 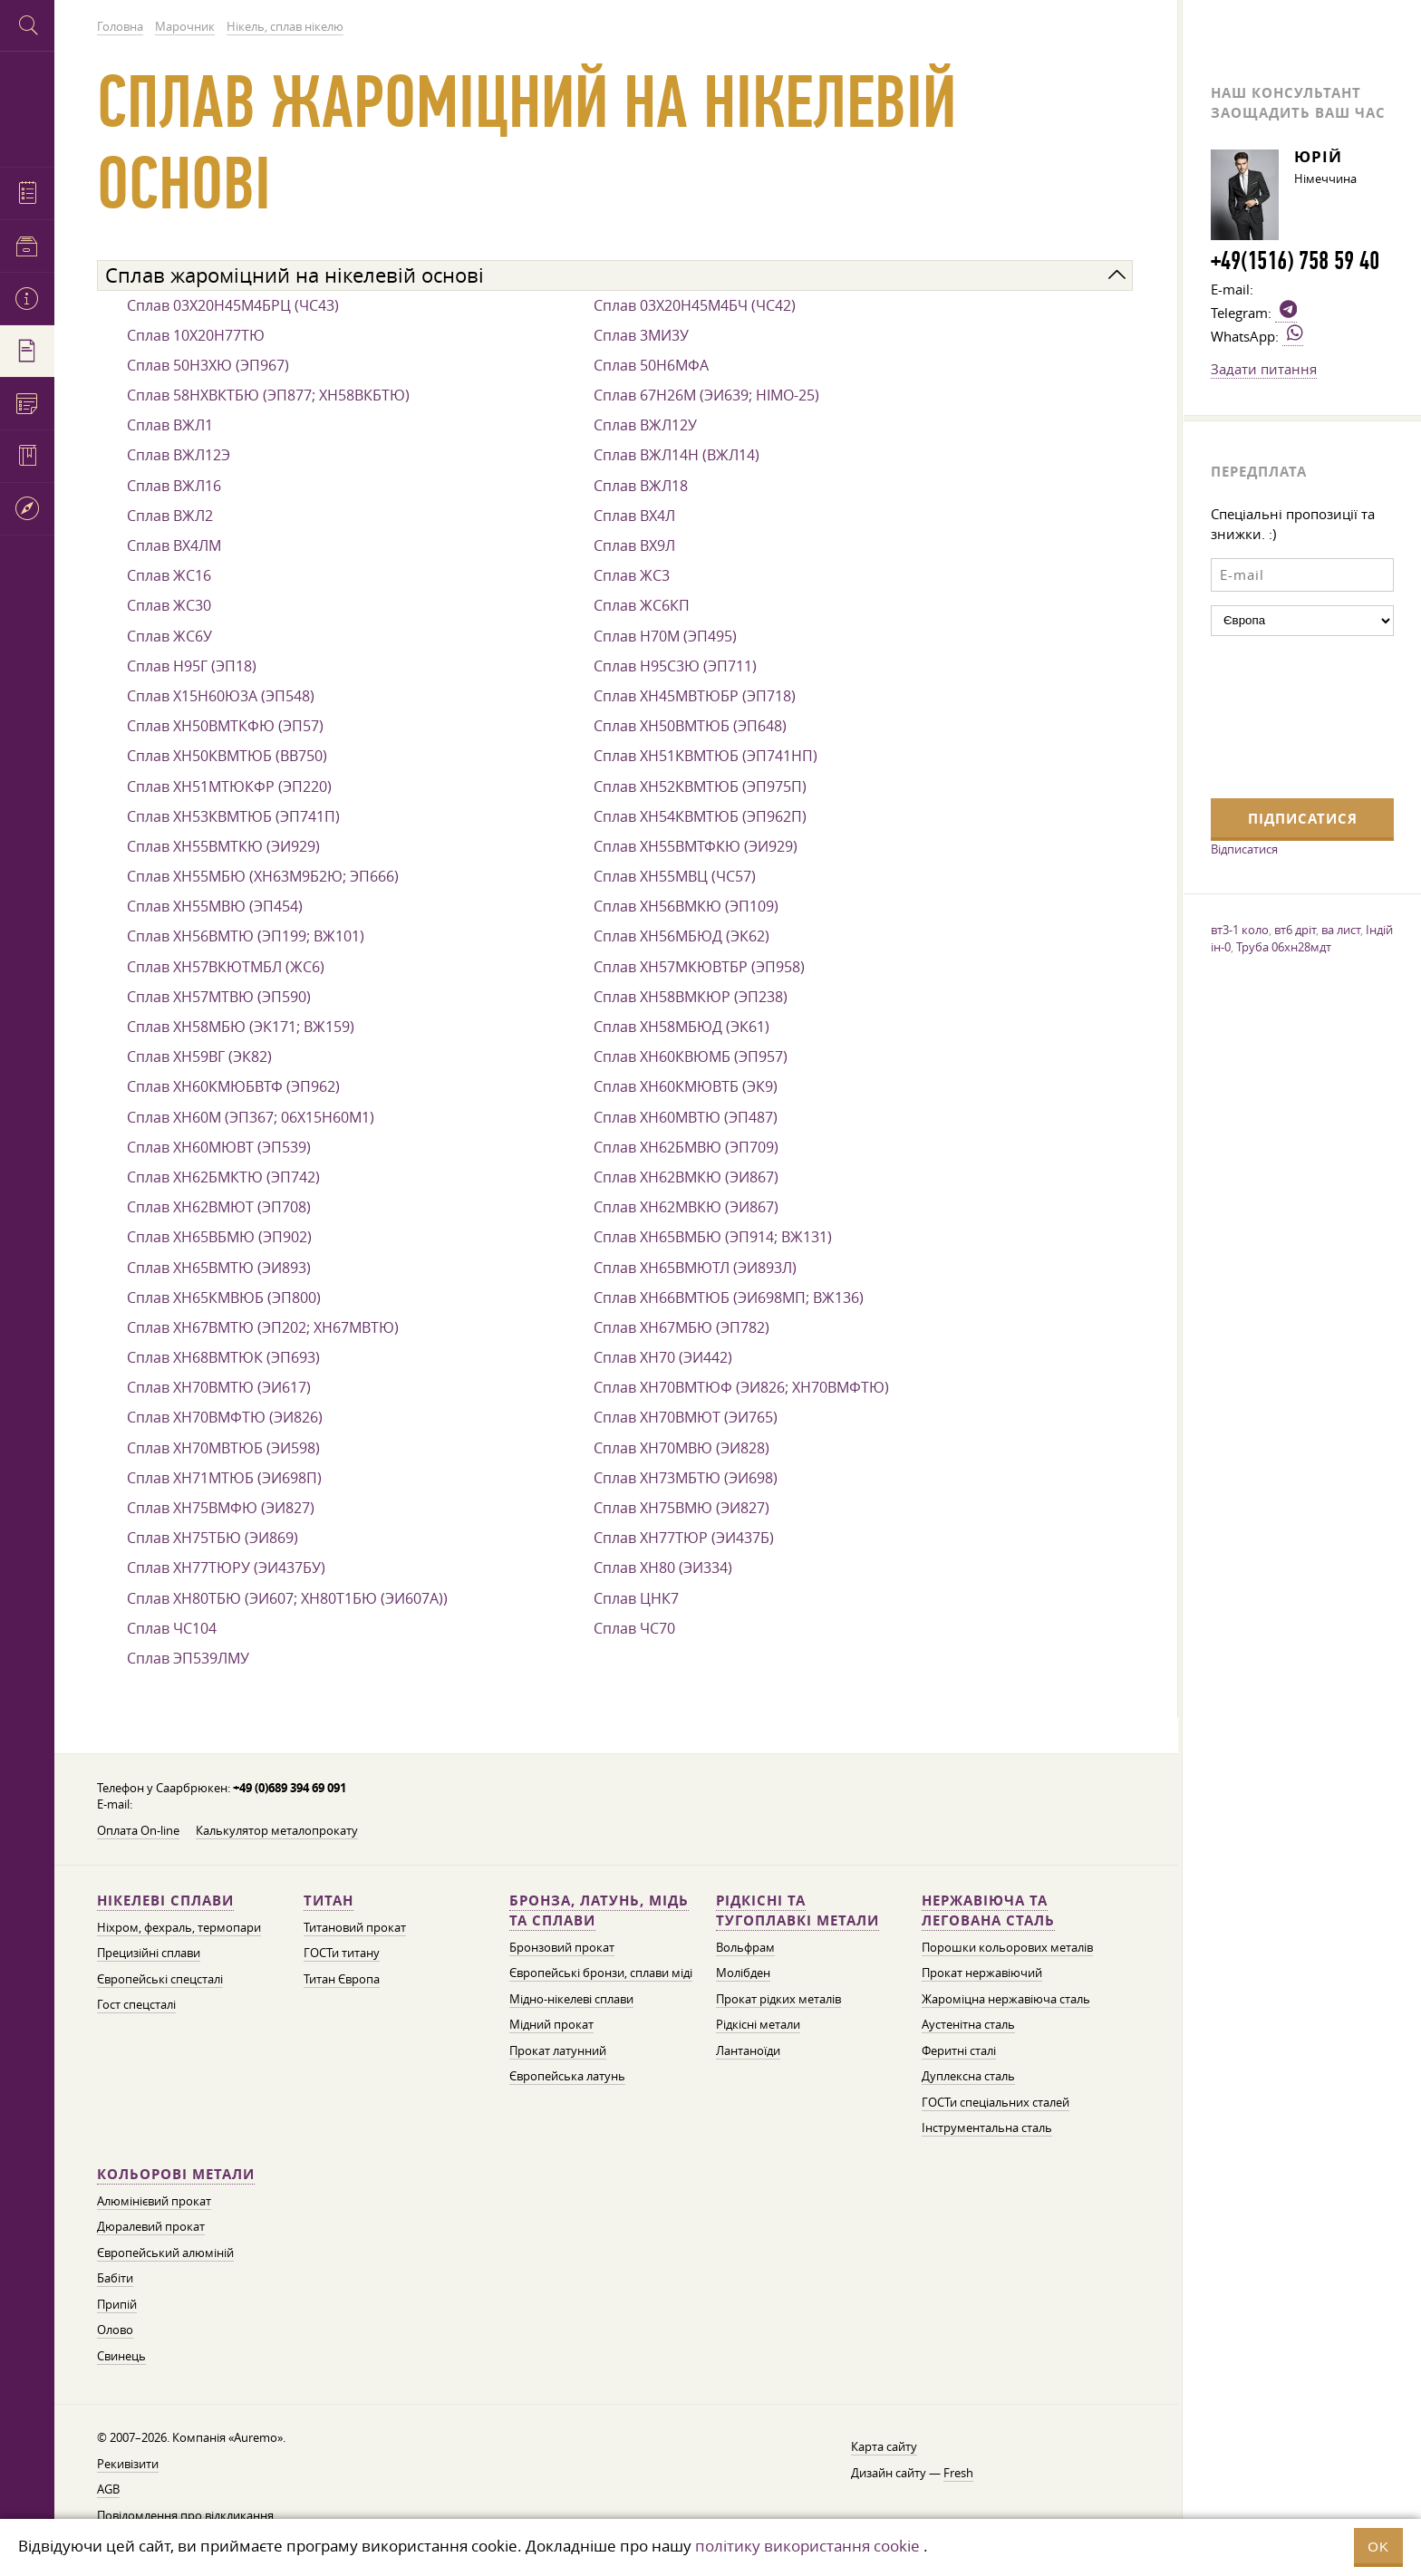 What do you see at coordinates (263, 876) in the screenshot?
I see `Сплав ХН55МБЮ (ХН63М9Б2Ю; ЭП666)` at bounding box center [263, 876].